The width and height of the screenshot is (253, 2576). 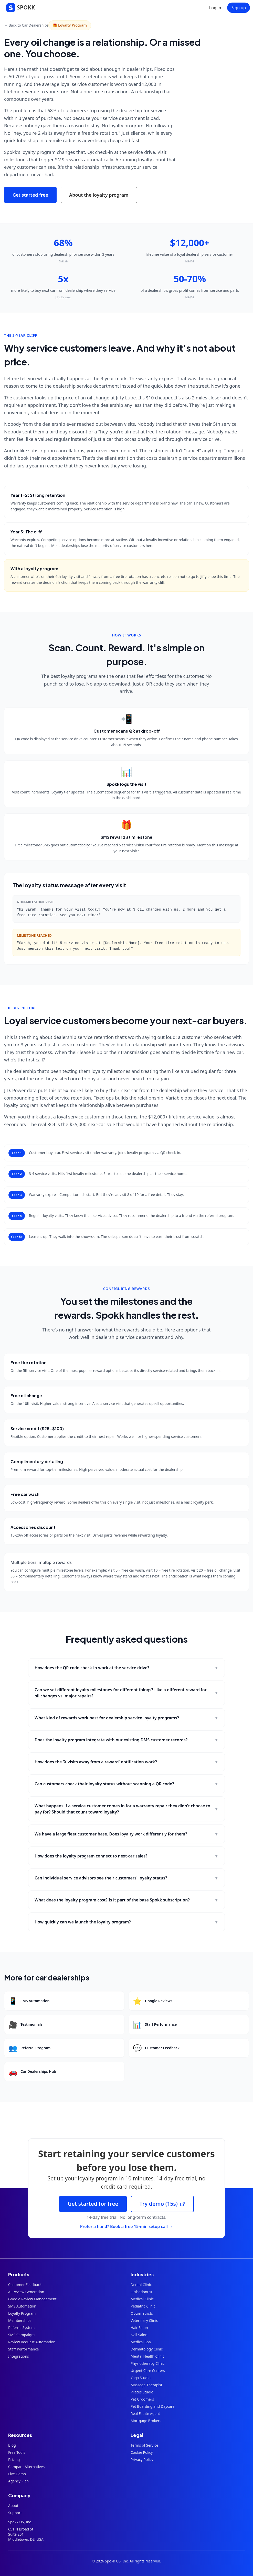 I want to click on Pilates Studio, so click(x=142, y=2392).